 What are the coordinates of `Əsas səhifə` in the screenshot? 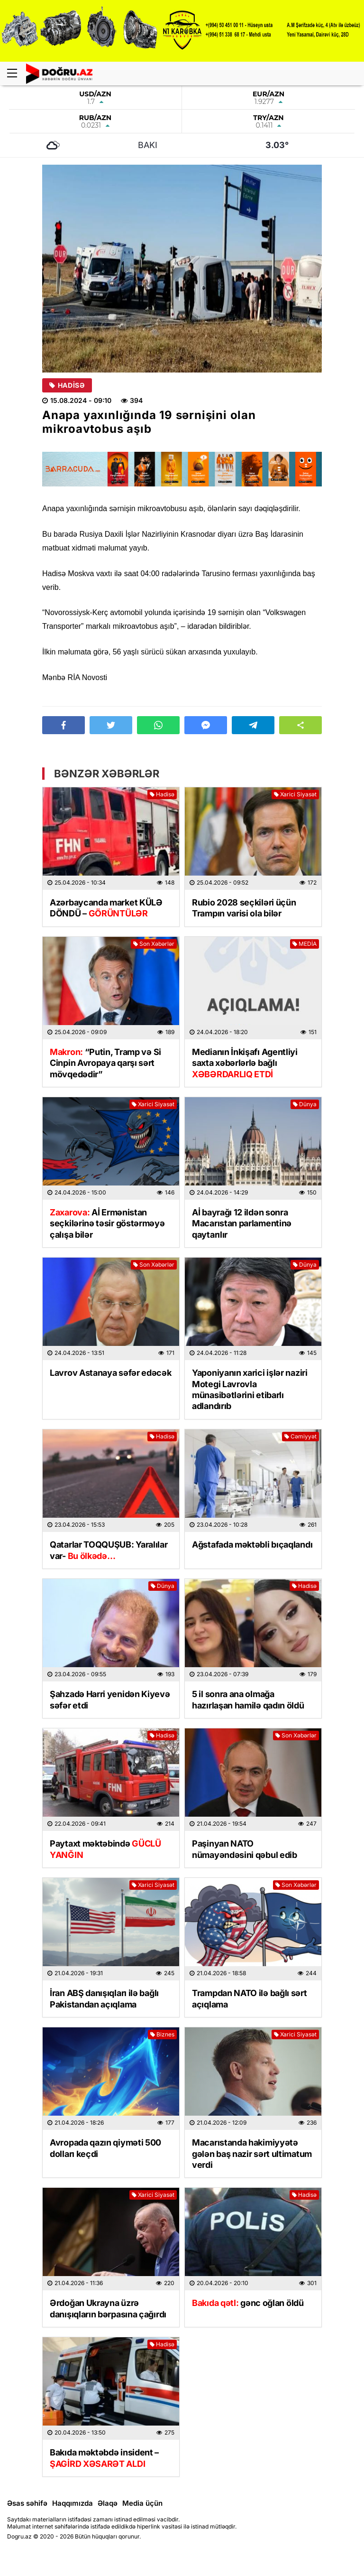 It's located at (27, 2503).